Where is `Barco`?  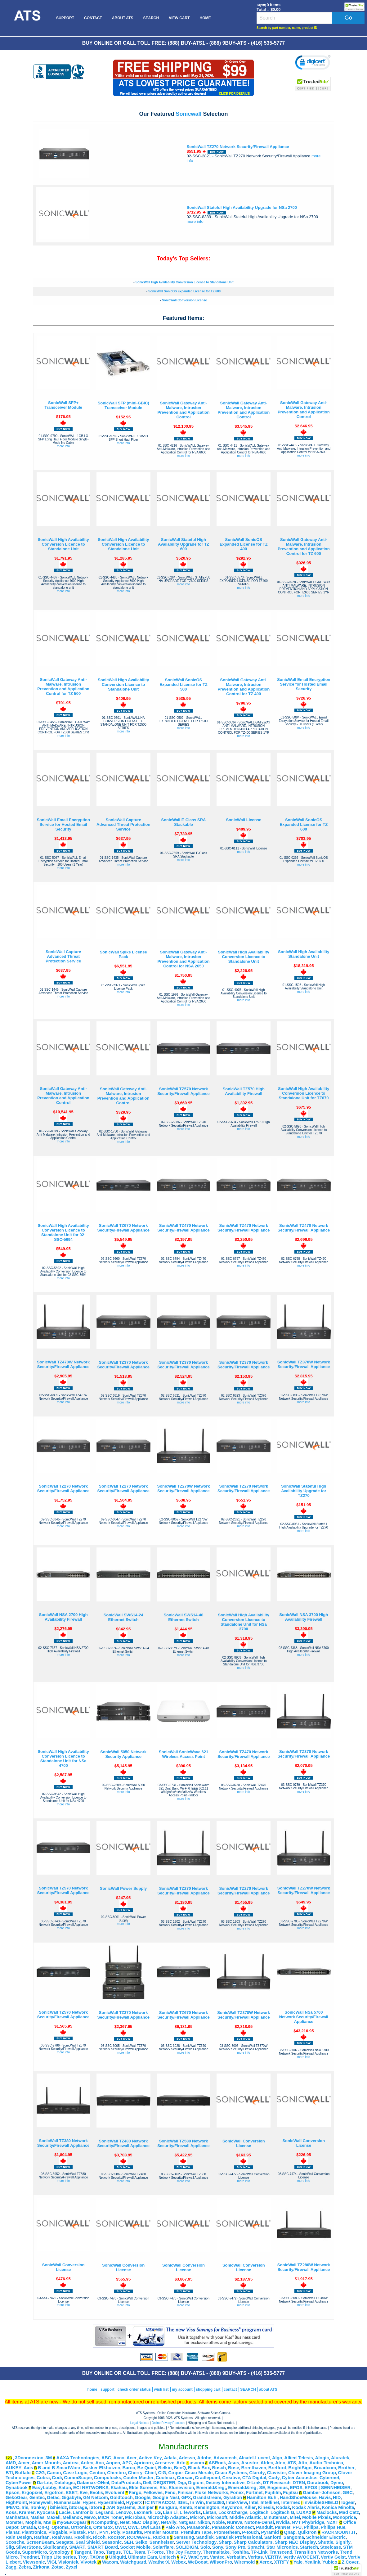 Barco is located at coordinates (128, 2467).